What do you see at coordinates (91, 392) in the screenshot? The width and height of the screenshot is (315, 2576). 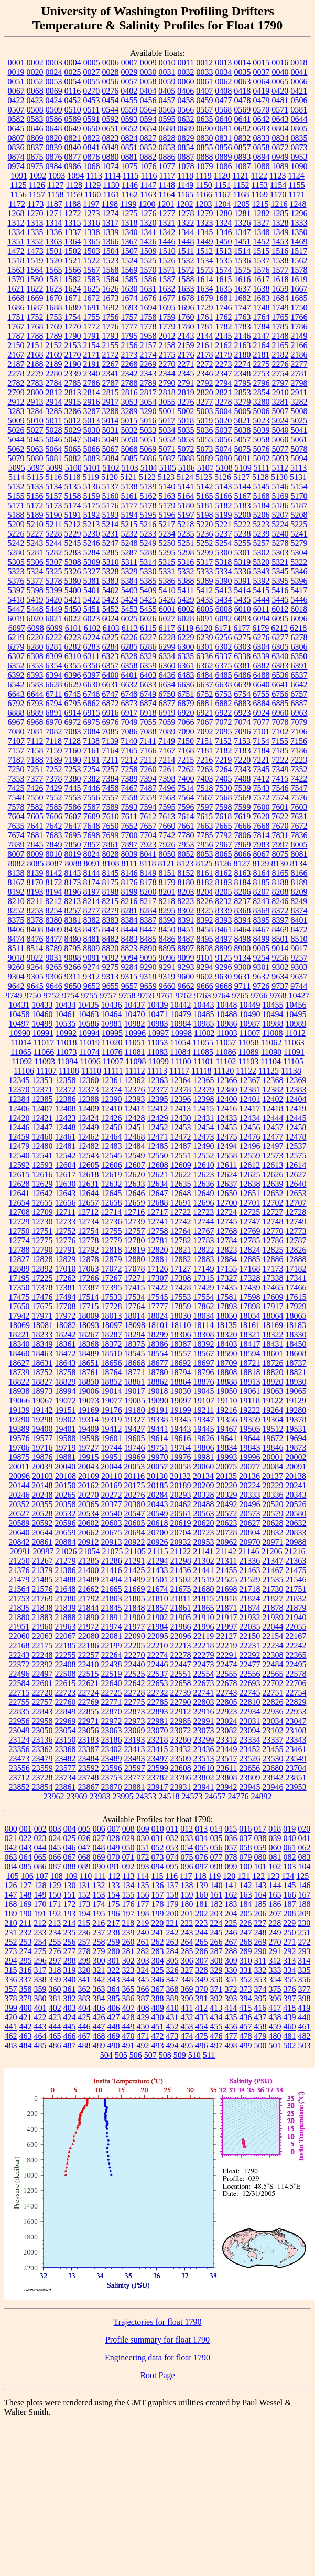 I see `2814` at bounding box center [91, 392].